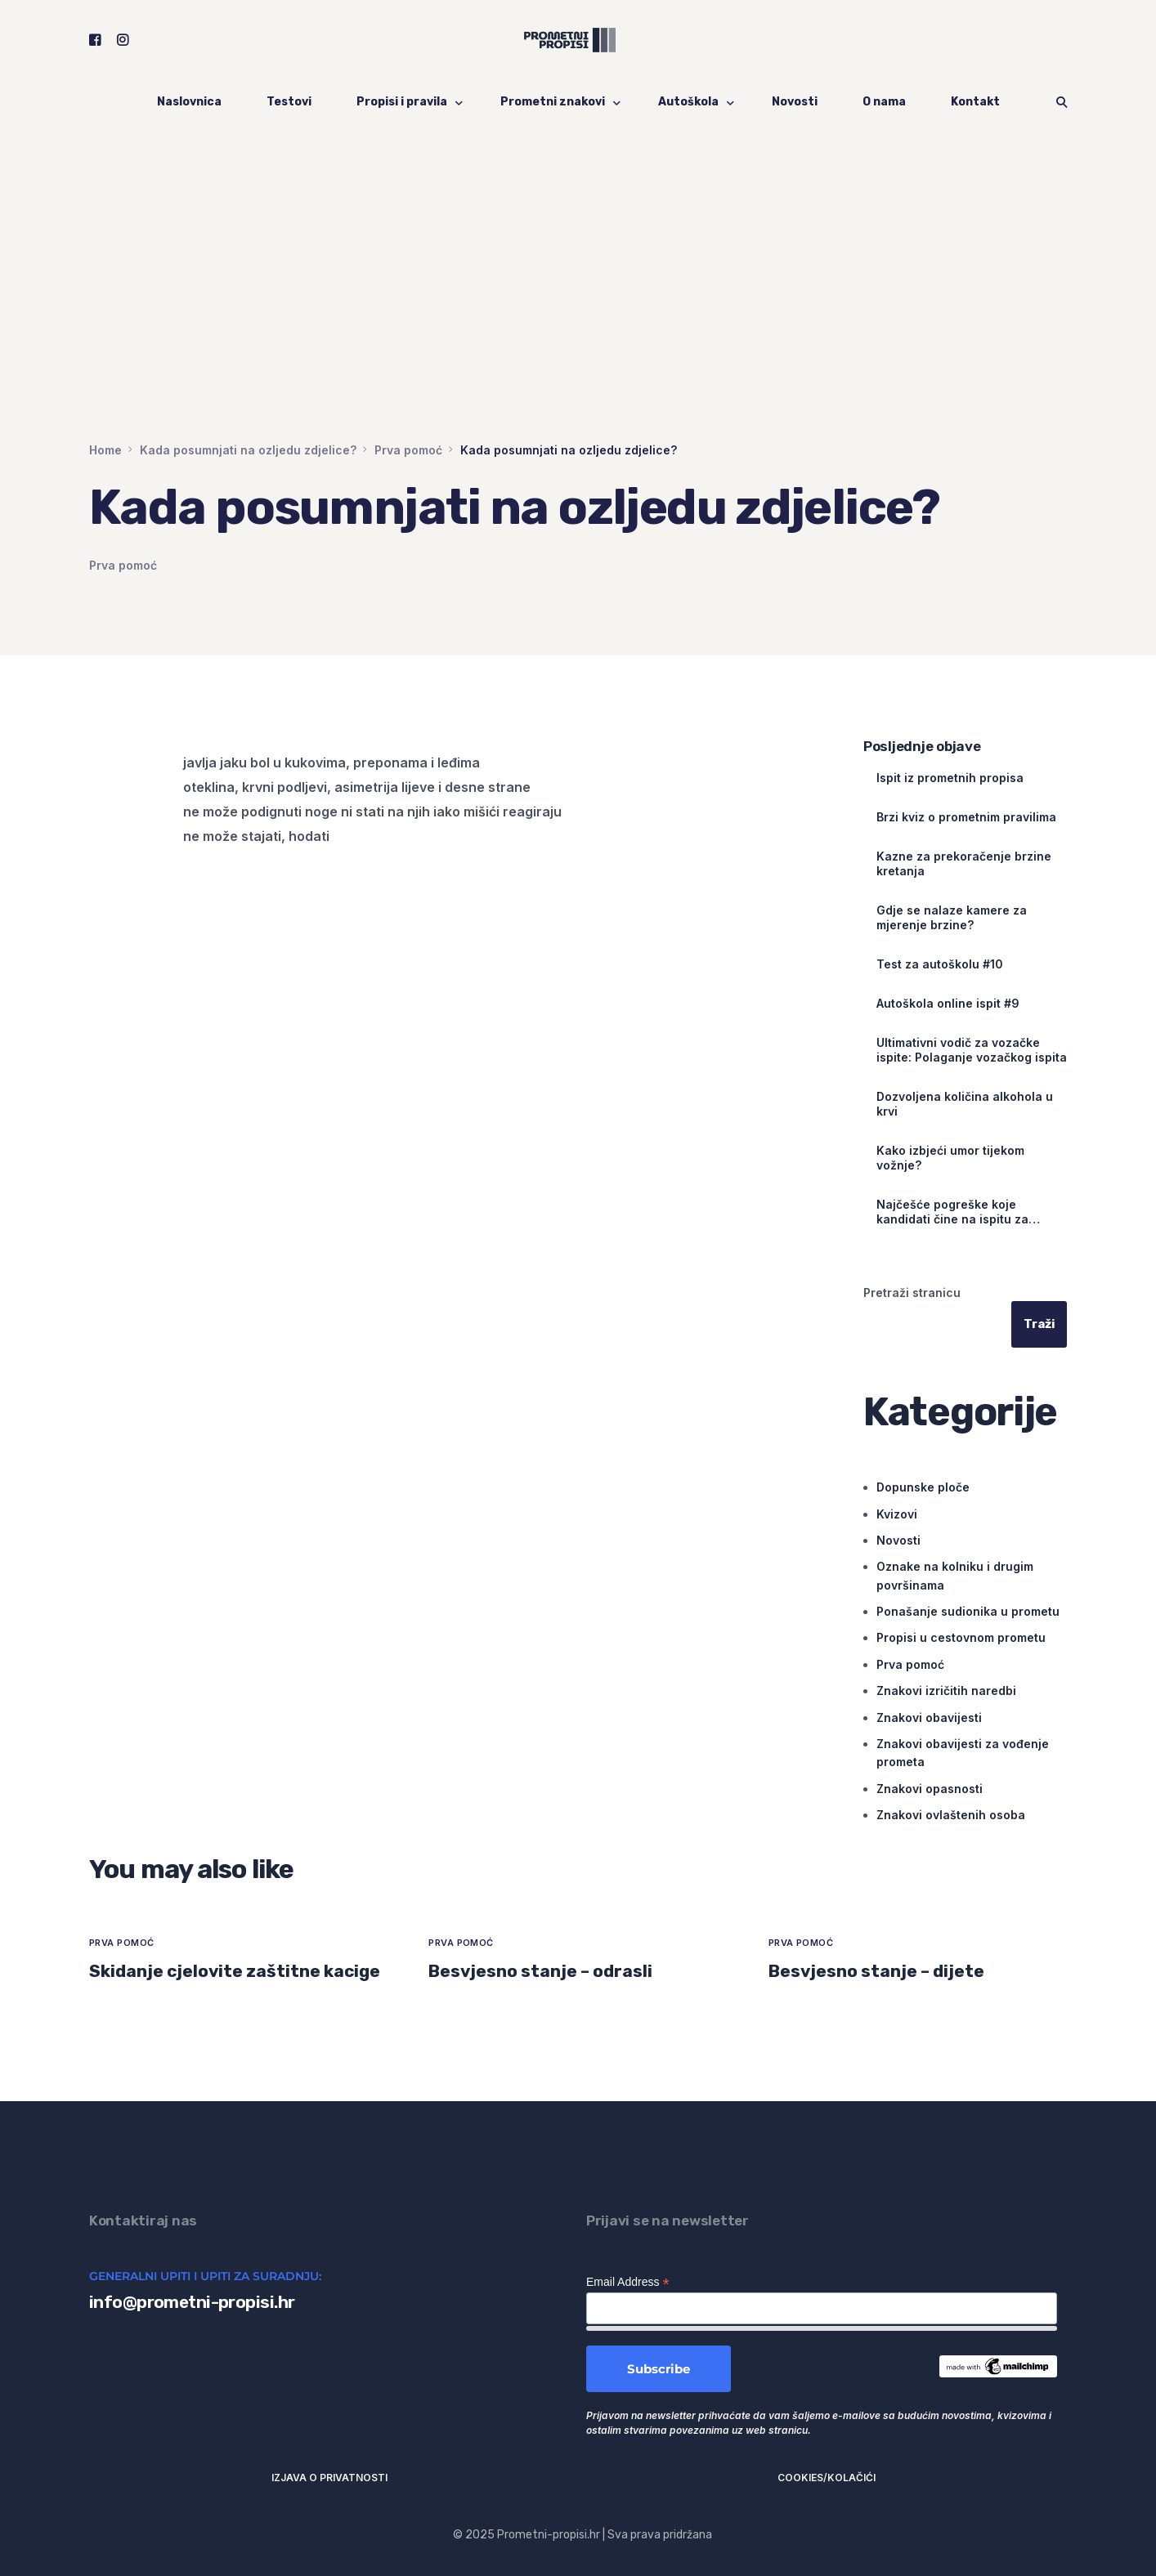 The width and height of the screenshot is (1156, 2576). I want to click on [Advertisement], so click(578, 318).